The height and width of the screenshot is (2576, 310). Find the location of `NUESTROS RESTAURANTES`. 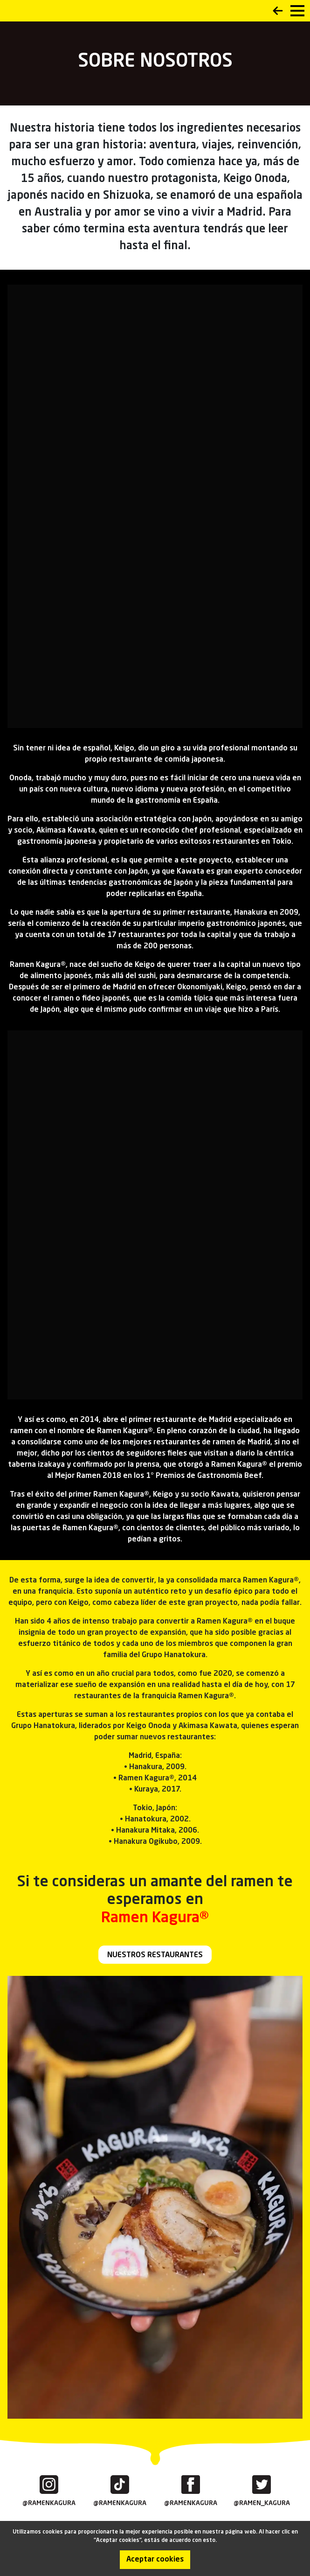

NUESTROS RESTAURANTES is located at coordinates (155, 1955).